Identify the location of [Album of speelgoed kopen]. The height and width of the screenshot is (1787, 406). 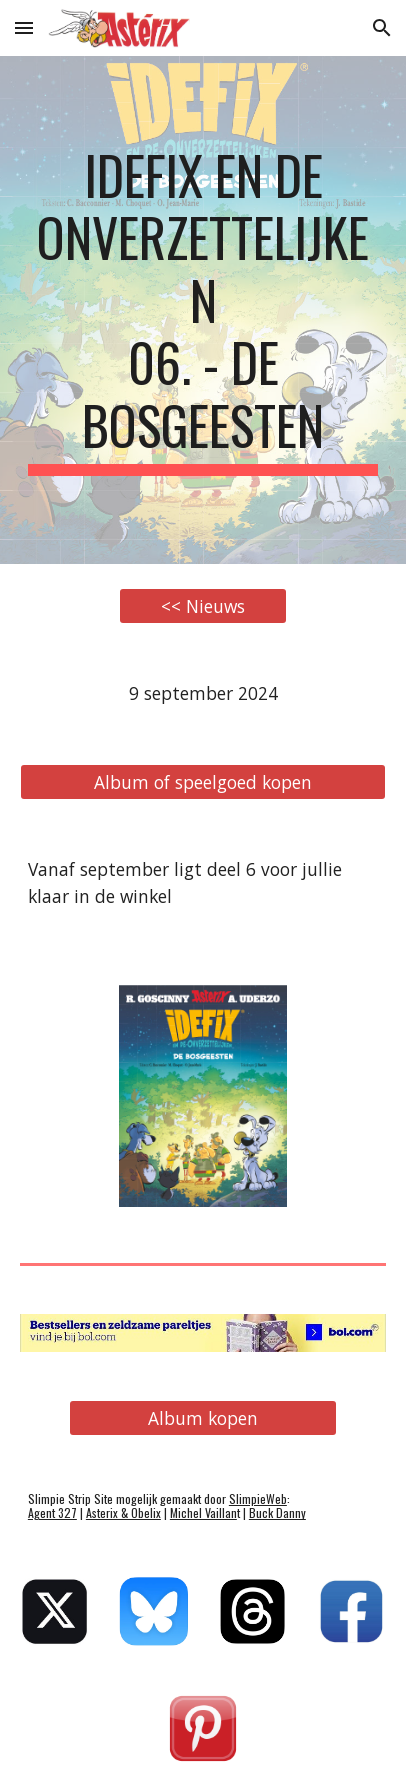
(203, 781).